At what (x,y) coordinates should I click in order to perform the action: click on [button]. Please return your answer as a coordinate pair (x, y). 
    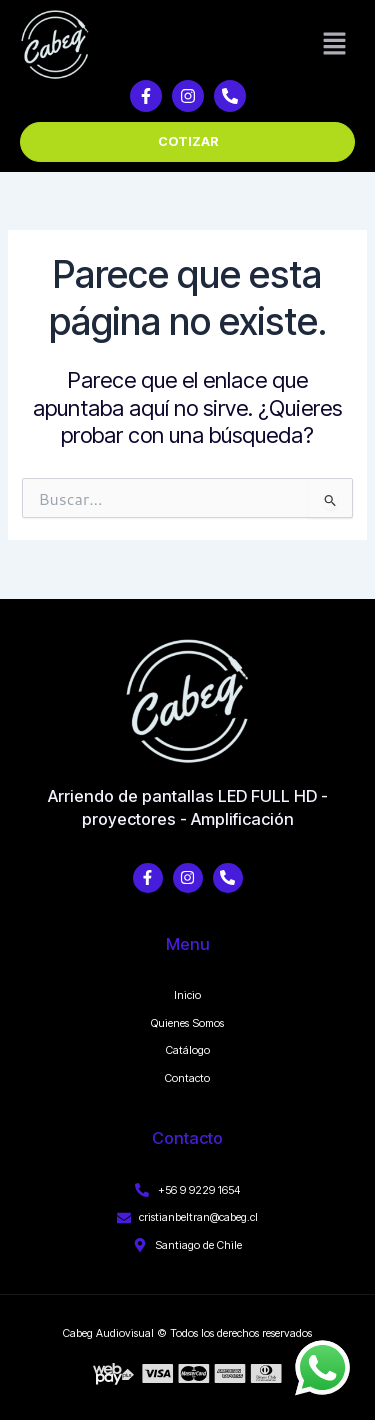
    Looking at the image, I should click on (335, 44).